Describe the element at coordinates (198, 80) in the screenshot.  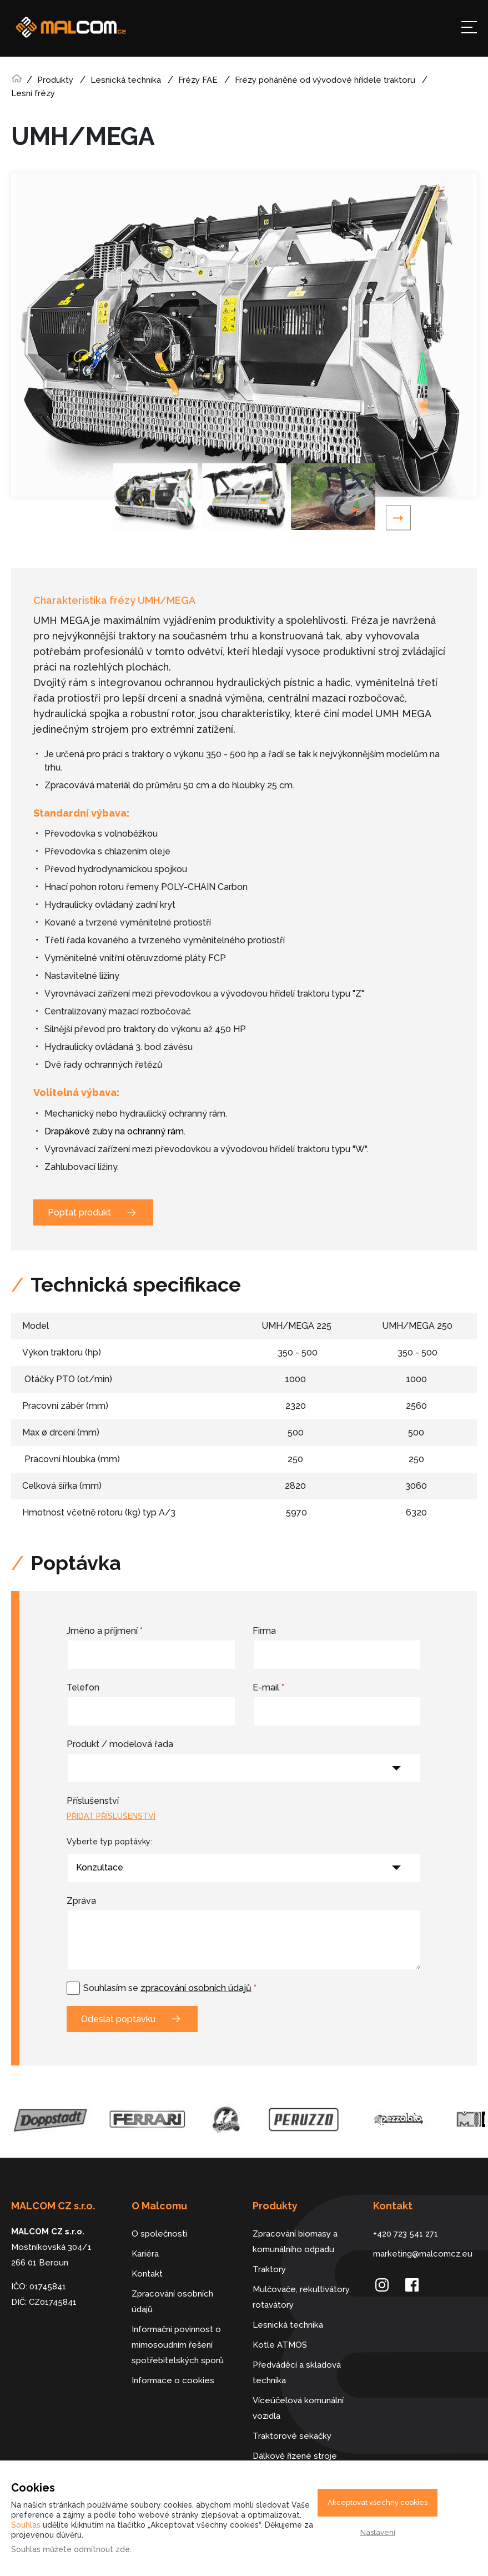
I see `Frézy FAE` at that location.